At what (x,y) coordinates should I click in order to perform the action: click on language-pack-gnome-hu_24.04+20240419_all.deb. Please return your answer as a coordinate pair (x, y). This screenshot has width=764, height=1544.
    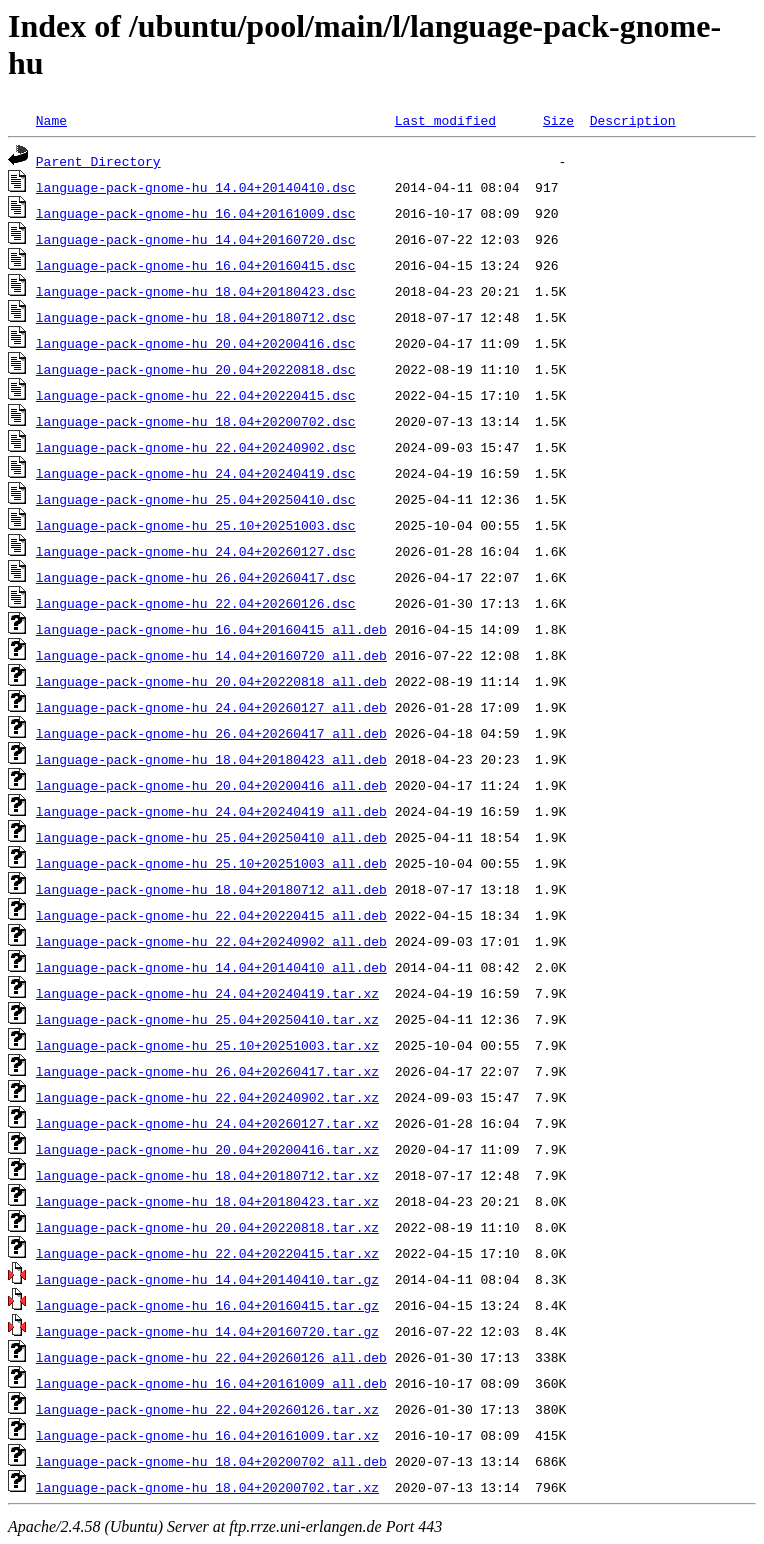
    Looking at the image, I should click on (211, 811).